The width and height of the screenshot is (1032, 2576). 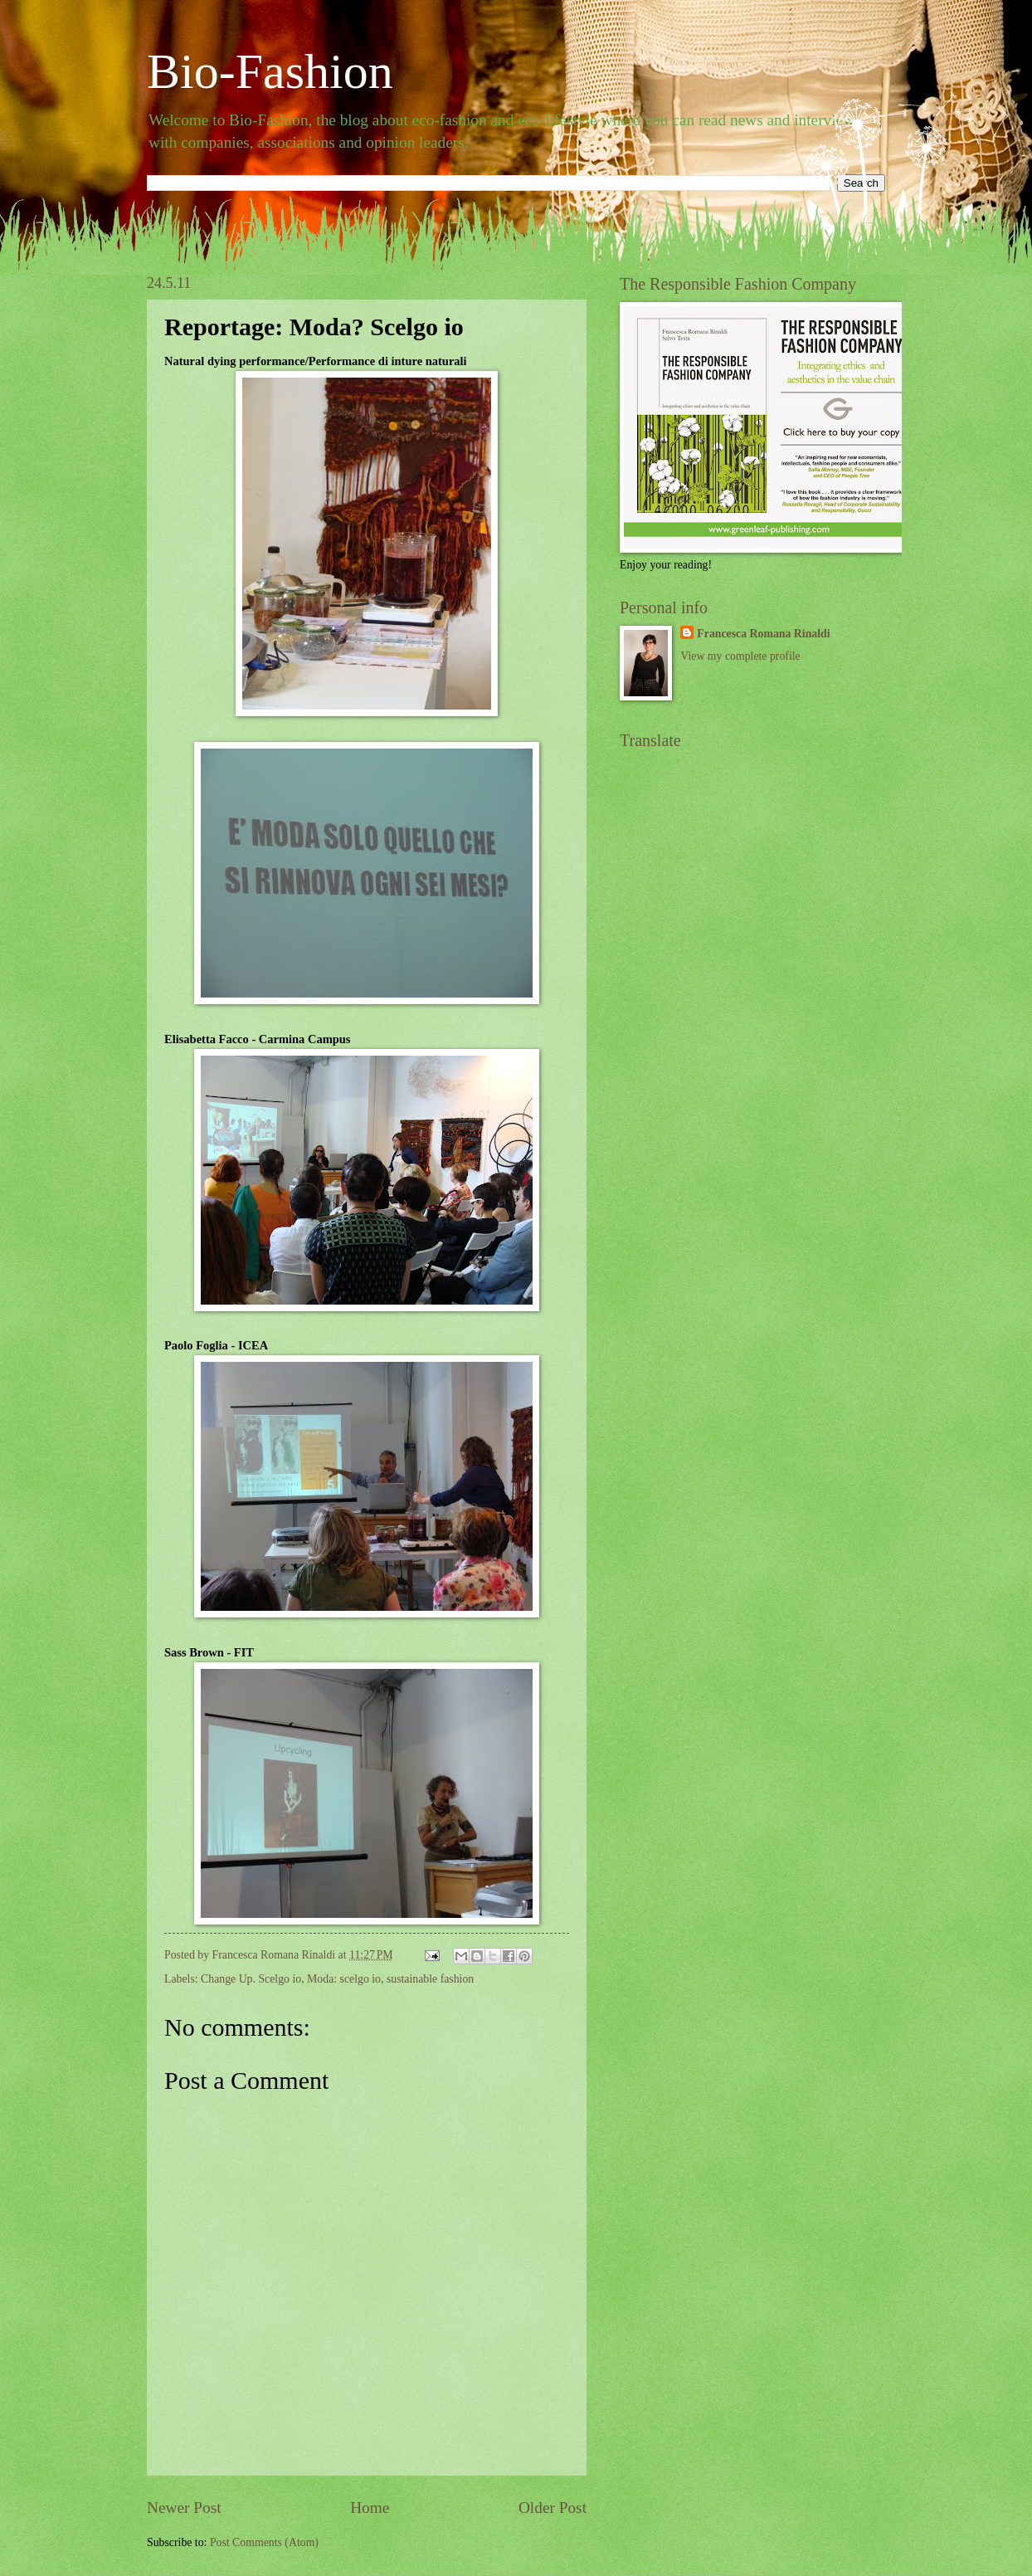 I want to click on View my complete profile, so click(x=740, y=656).